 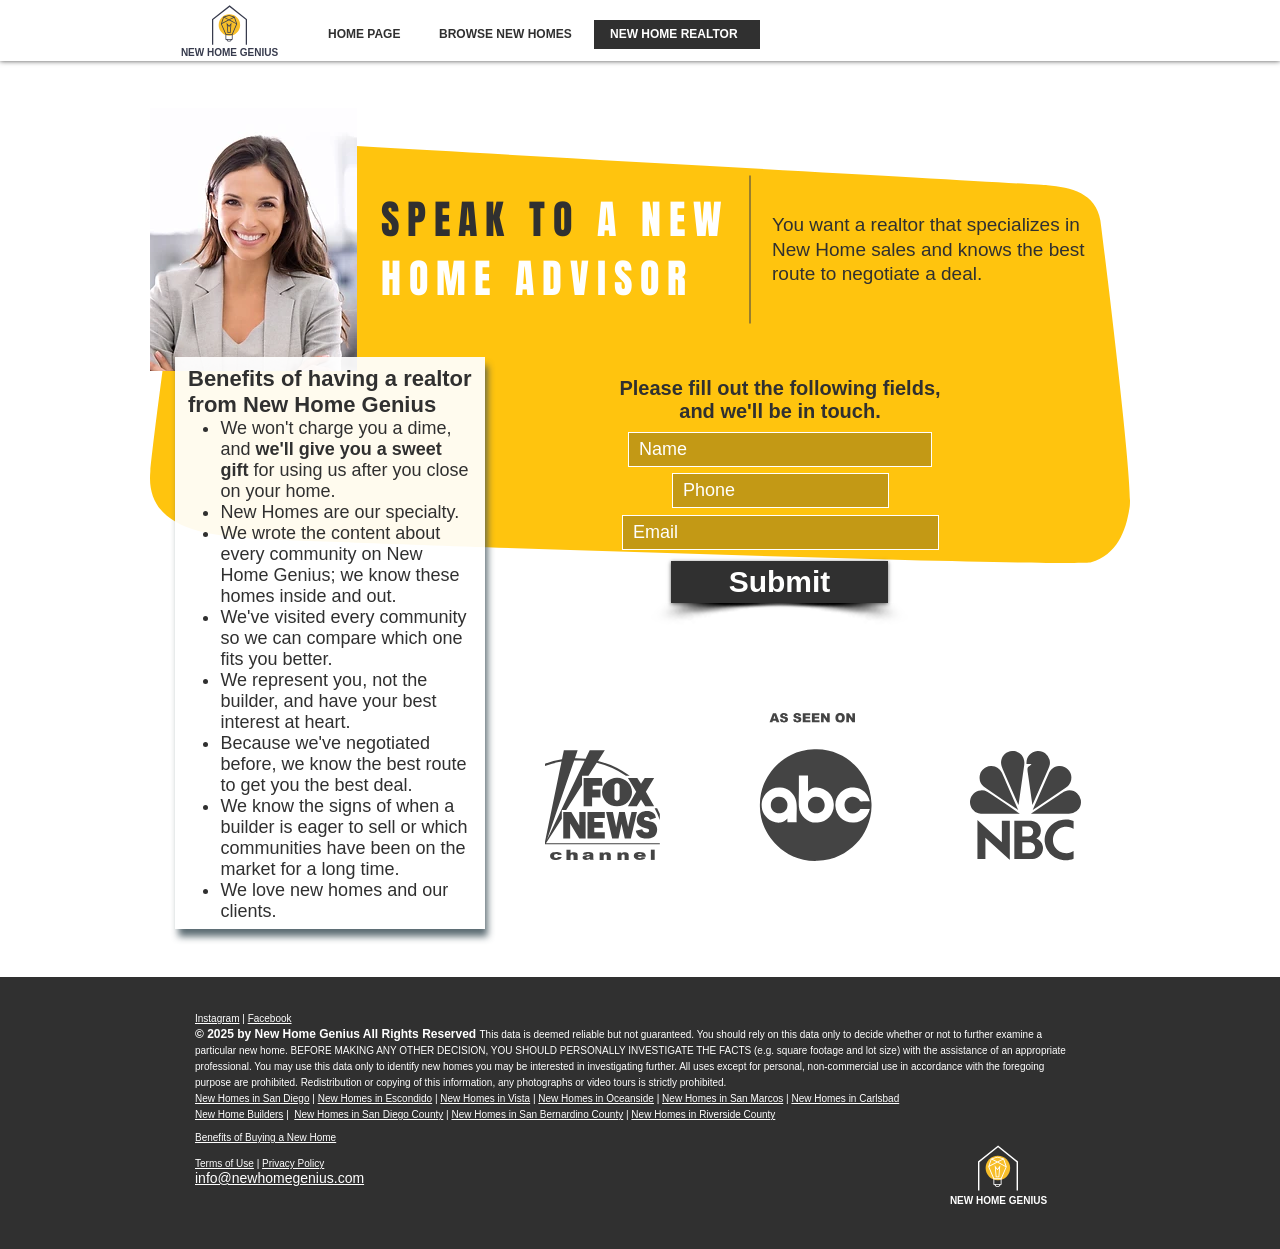 I want to click on New Homes in San Marcos, so click(x=722, y=1098).